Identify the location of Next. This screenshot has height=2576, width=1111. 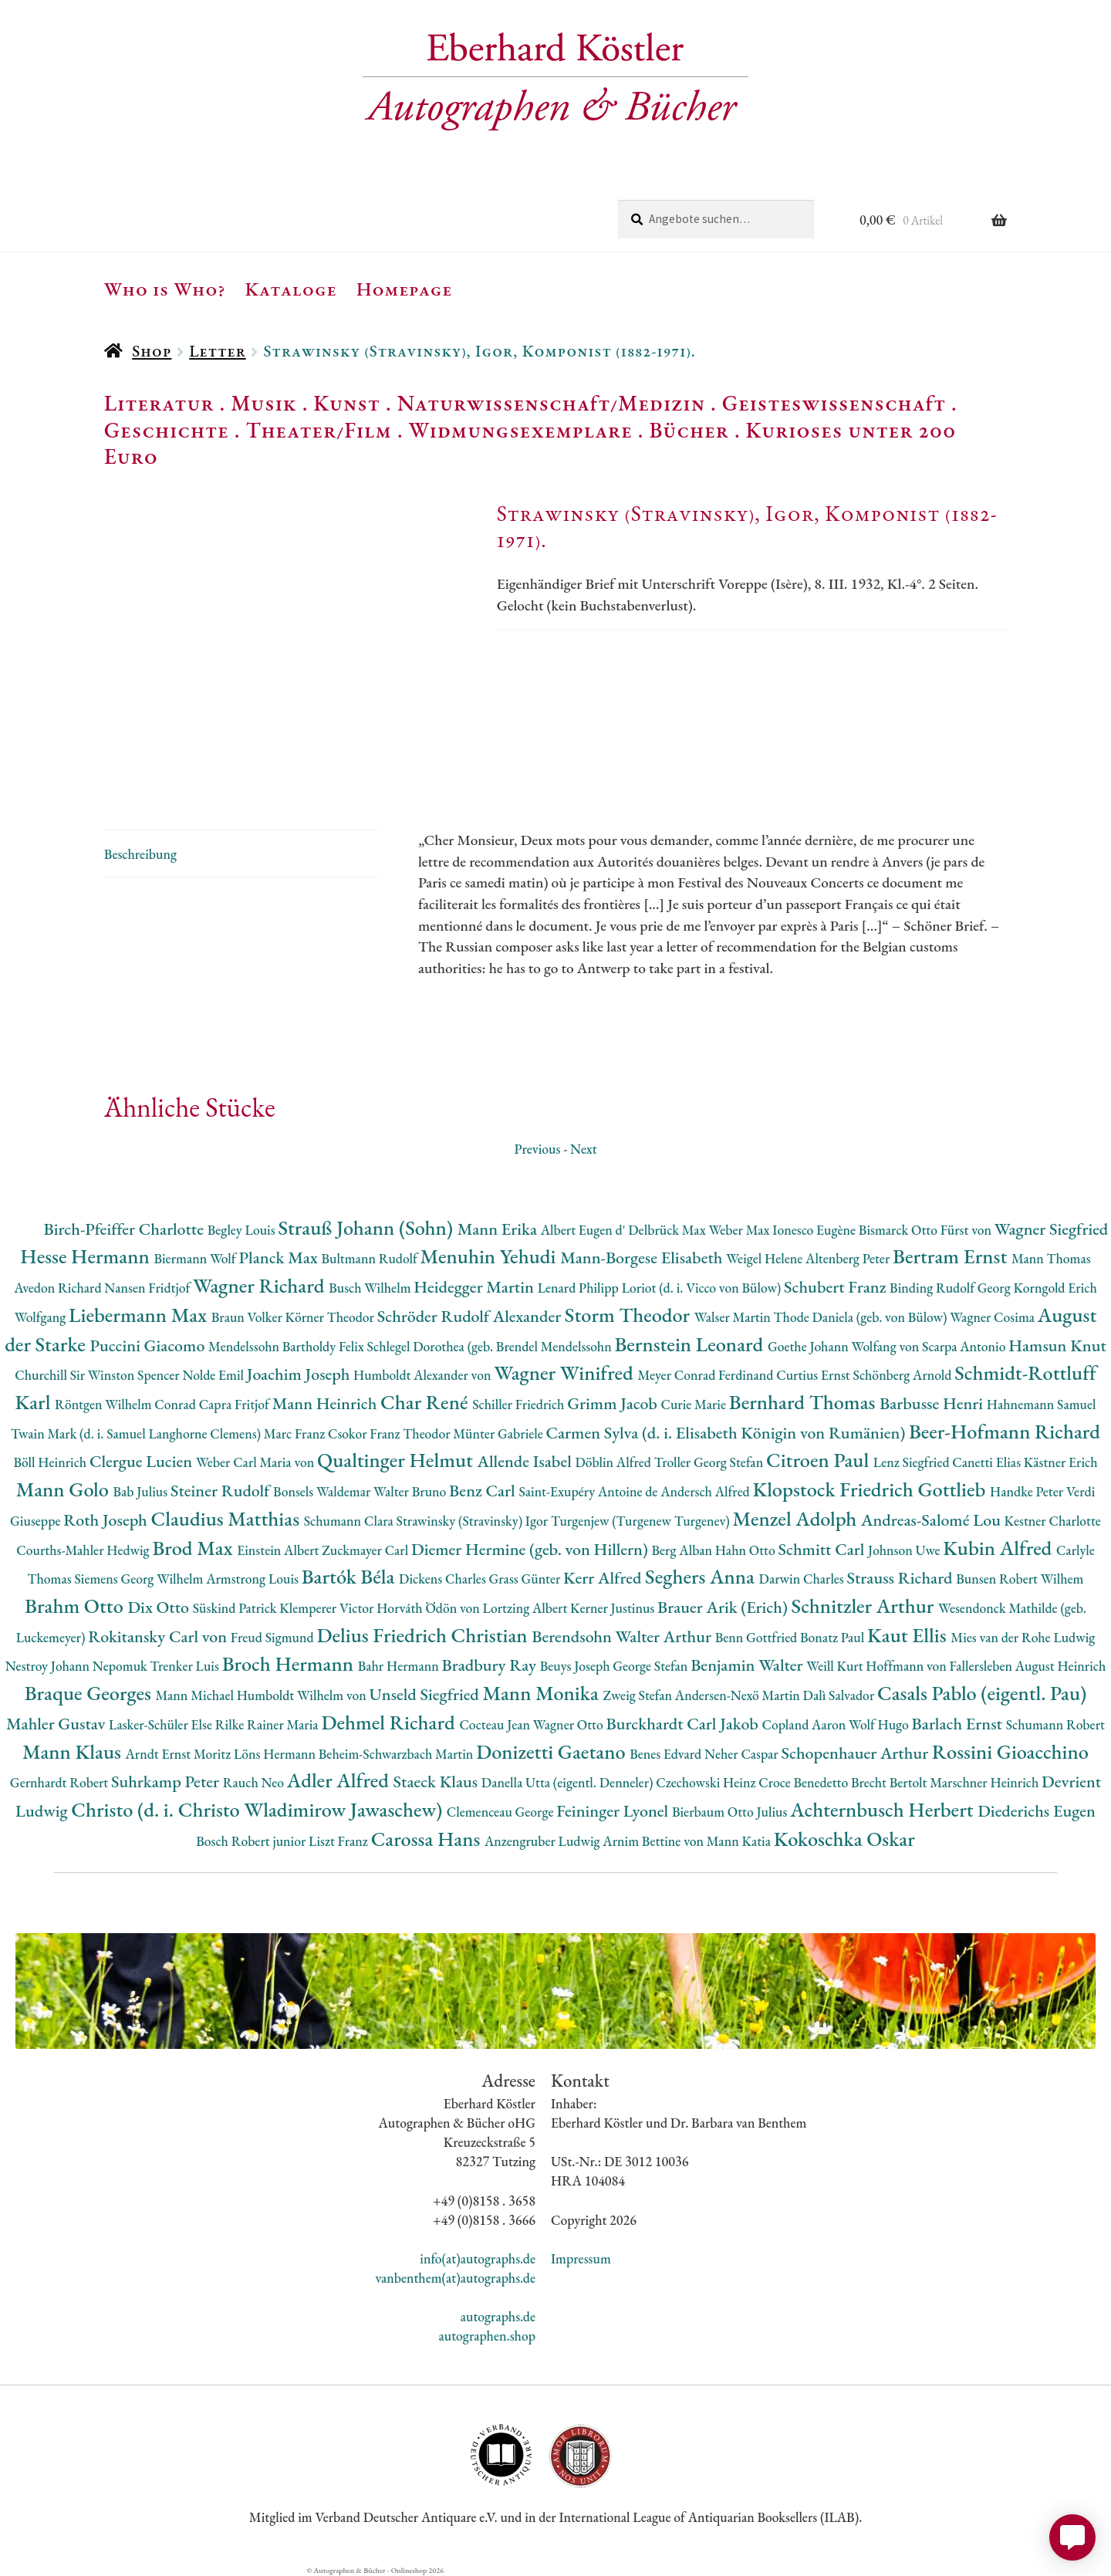
(583, 1149).